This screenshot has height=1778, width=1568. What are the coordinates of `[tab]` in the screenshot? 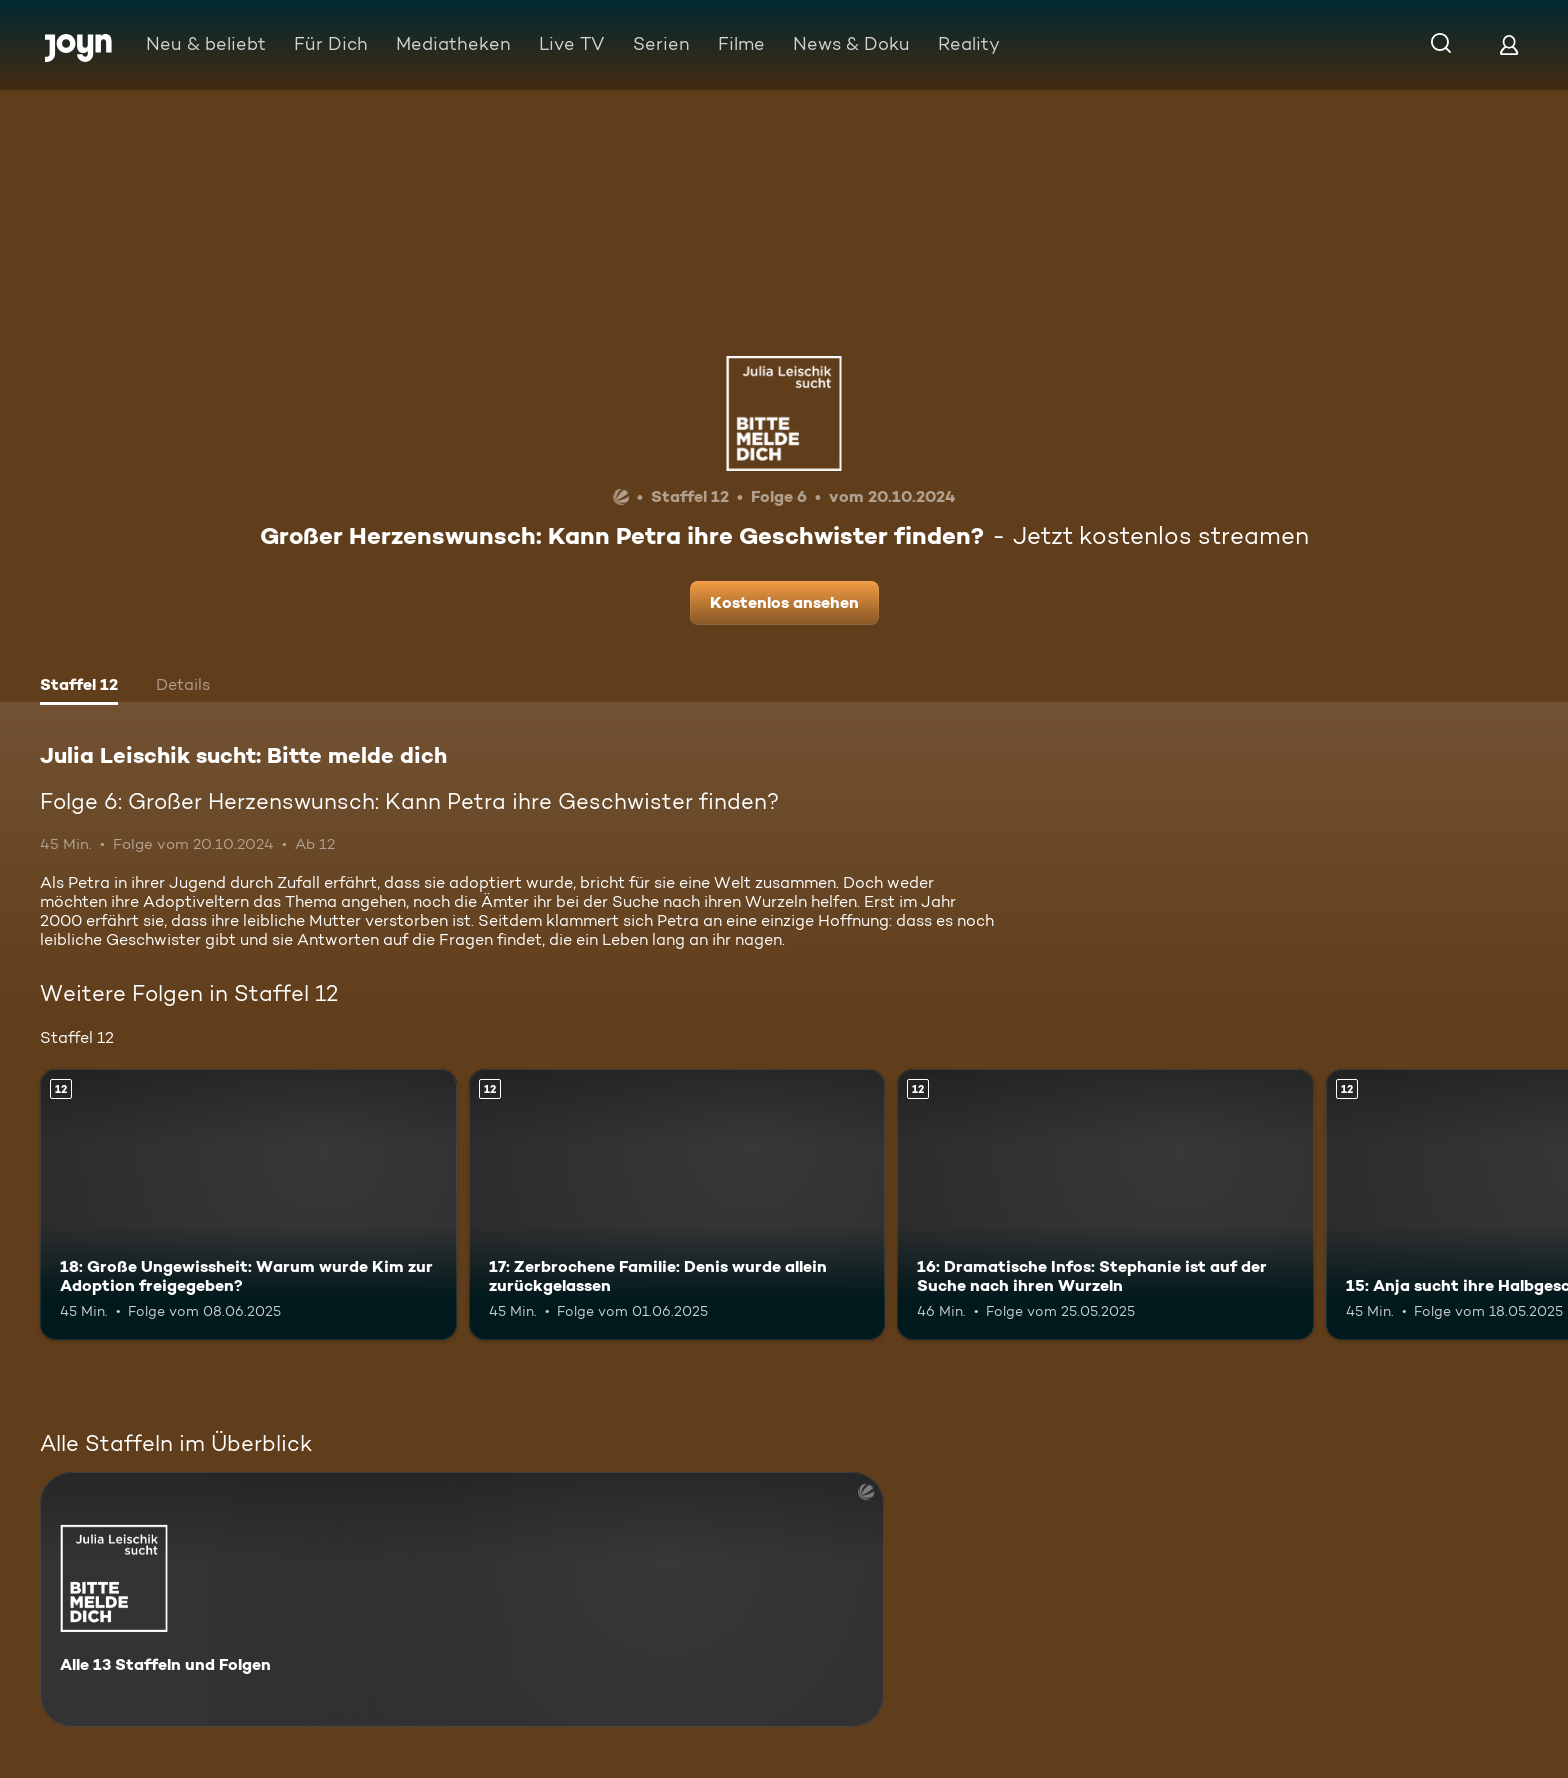 It's located at (79, 687).